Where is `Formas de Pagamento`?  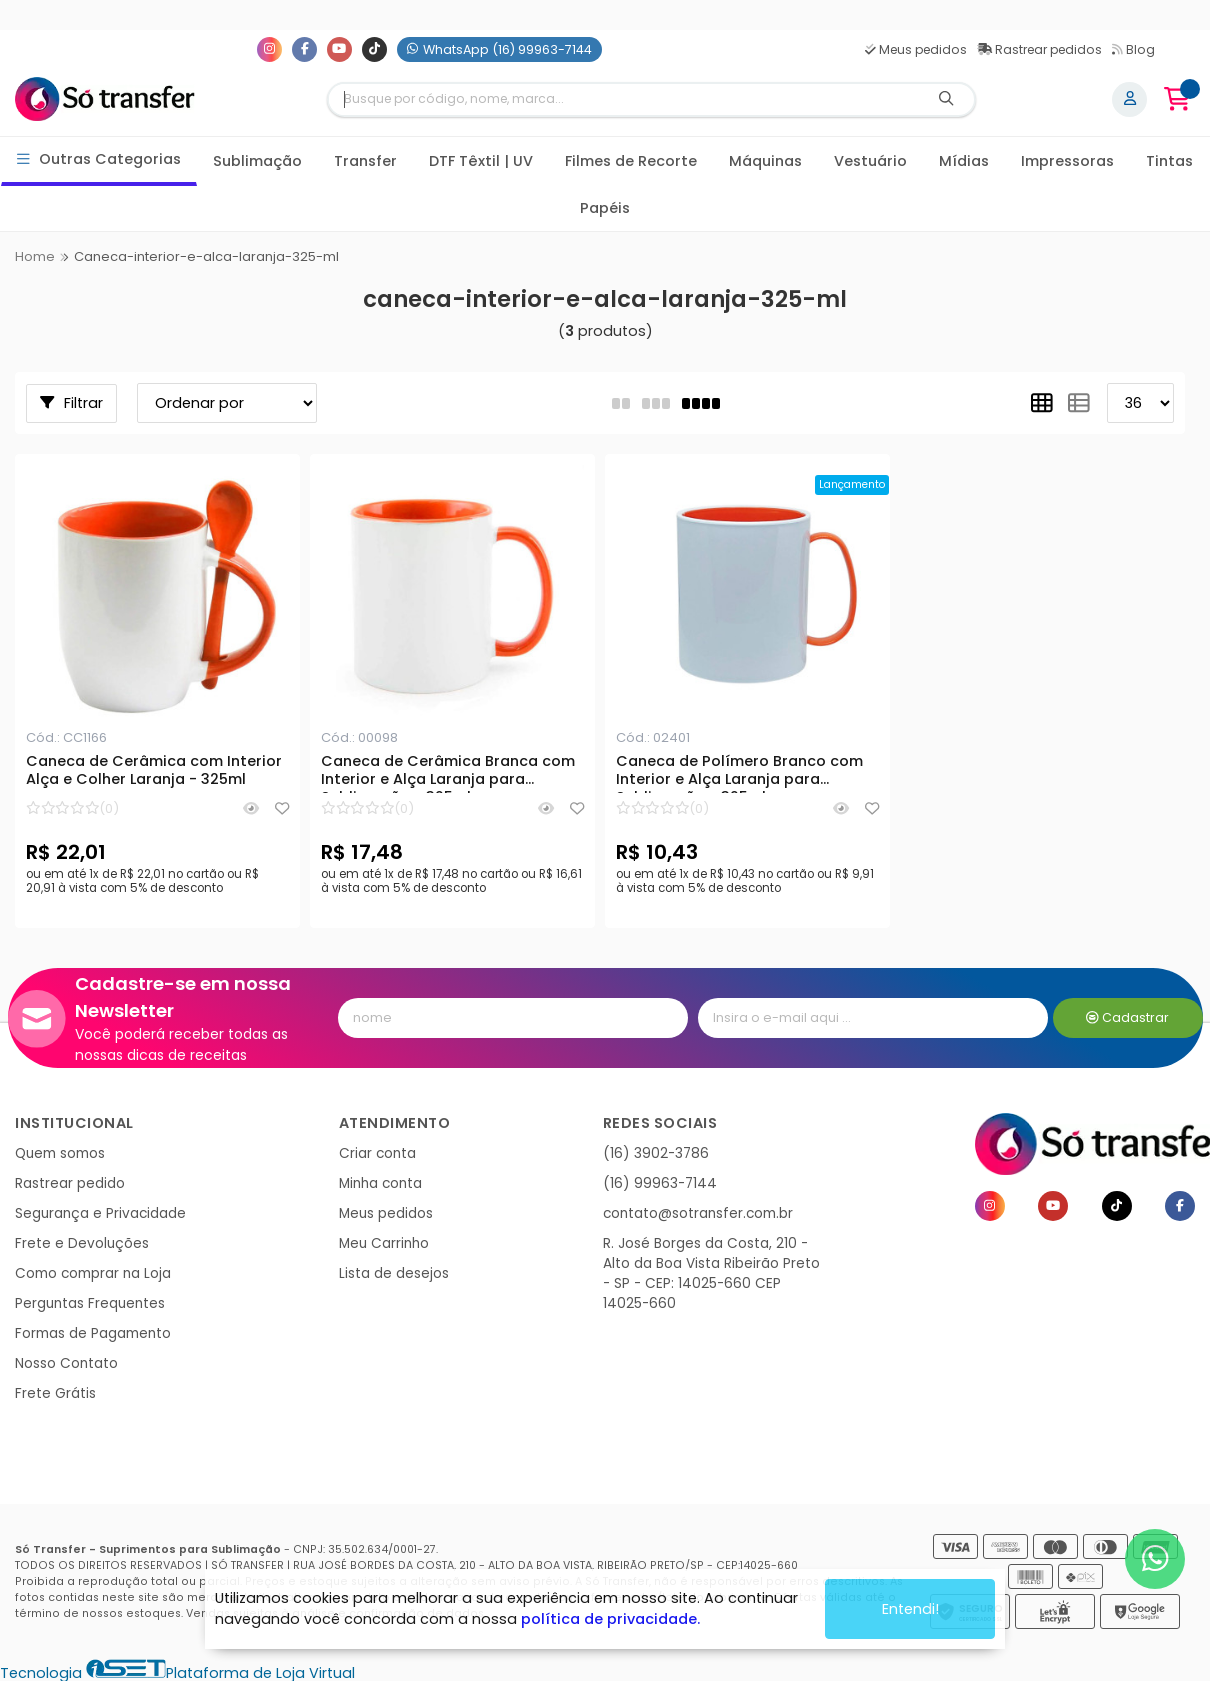
Formas de Pagamento is located at coordinates (93, 1333).